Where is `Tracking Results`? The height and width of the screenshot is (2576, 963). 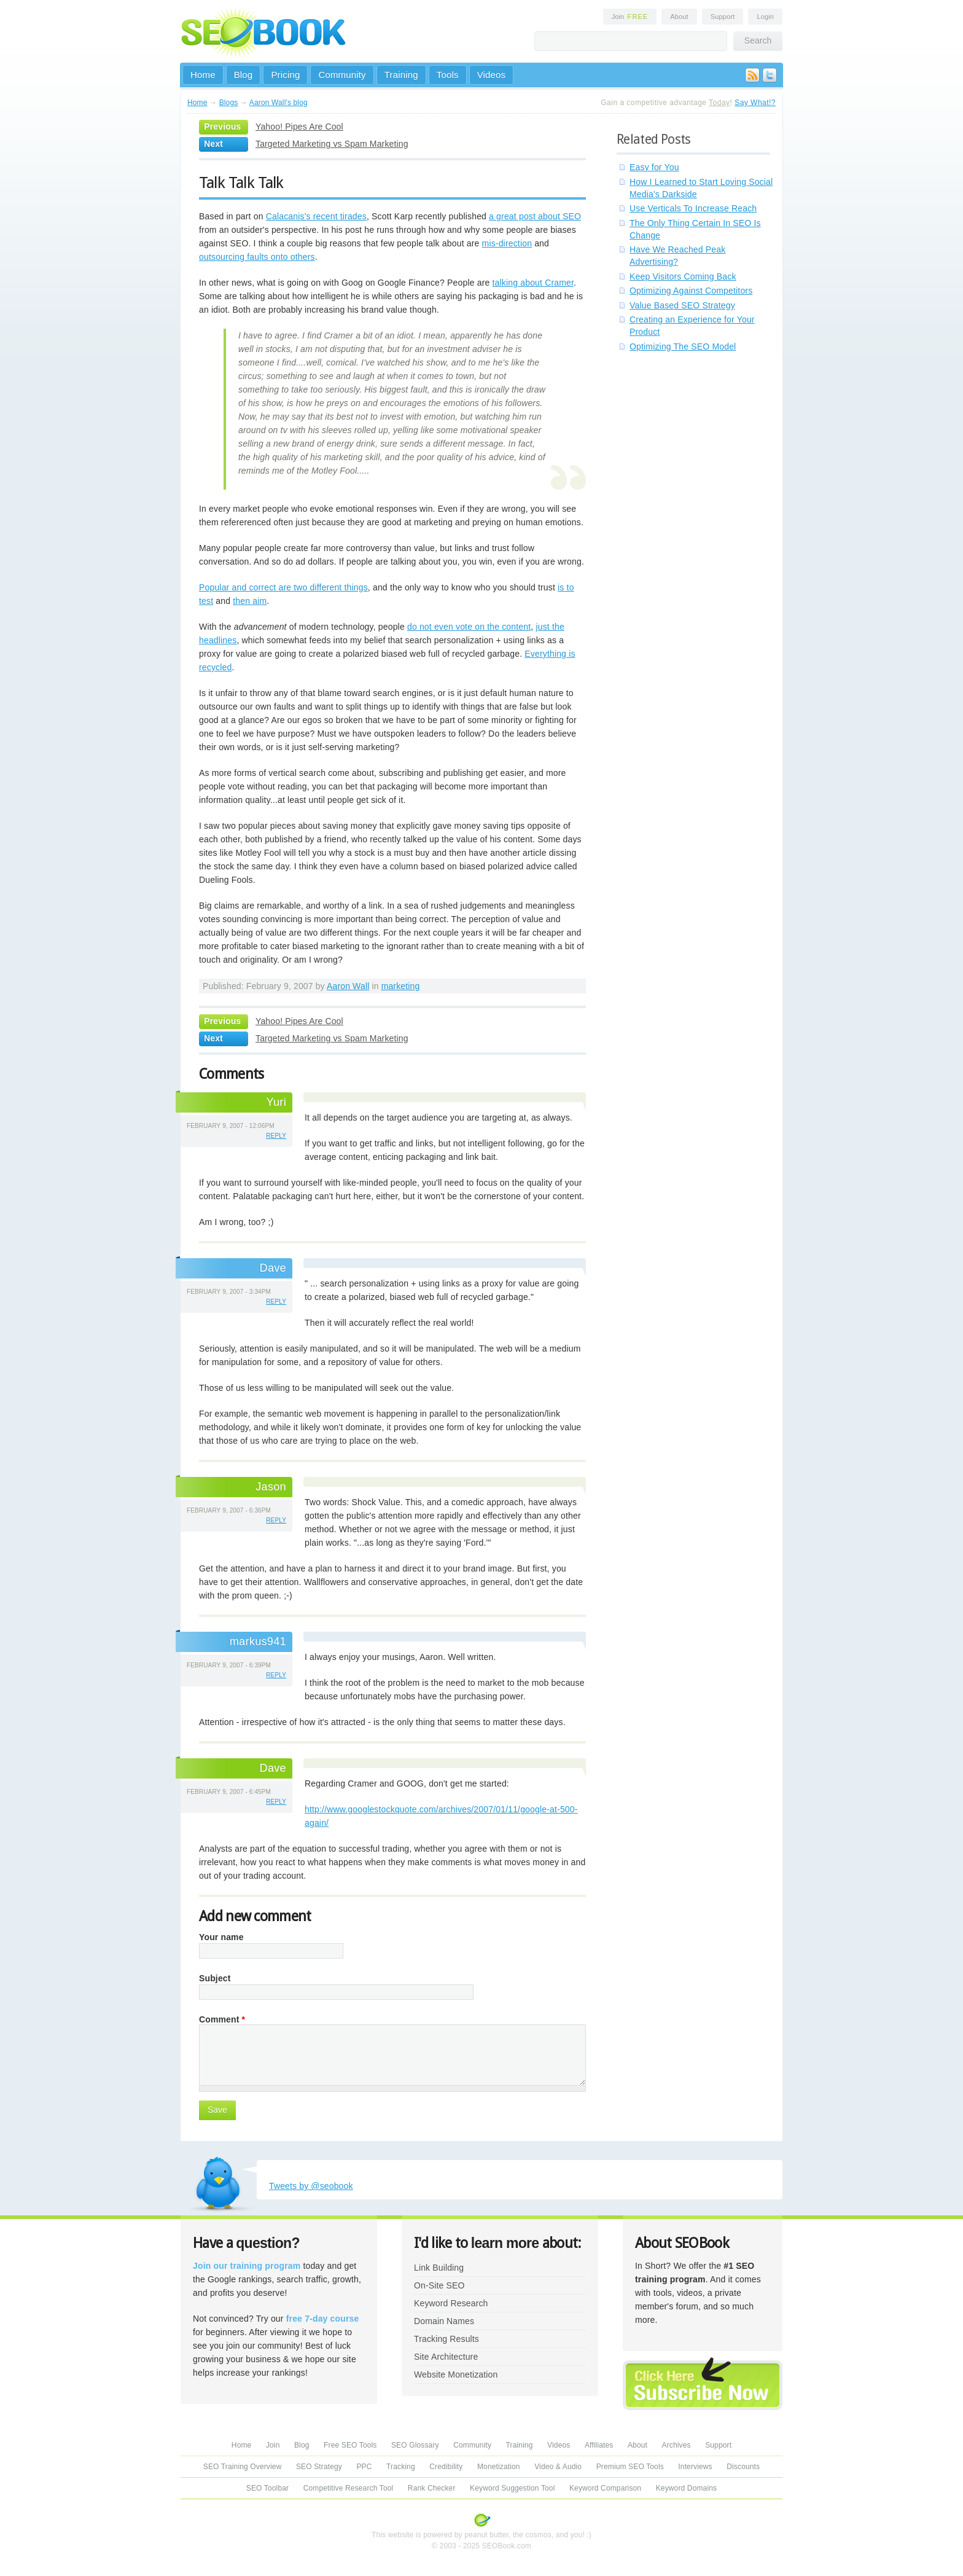 Tracking Results is located at coordinates (446, 2339).